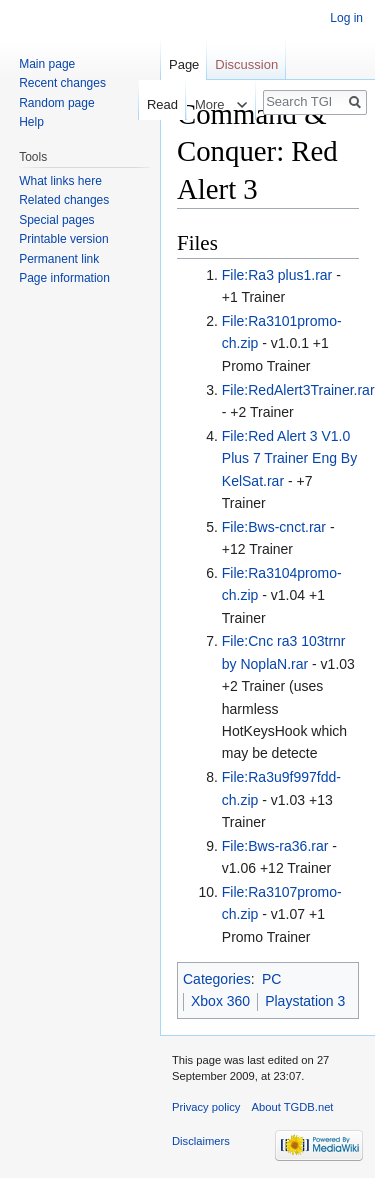  What do you see at coordinates (64, 200) in the screenshot?
I see `Related changes` at bounding box center [64, 200].